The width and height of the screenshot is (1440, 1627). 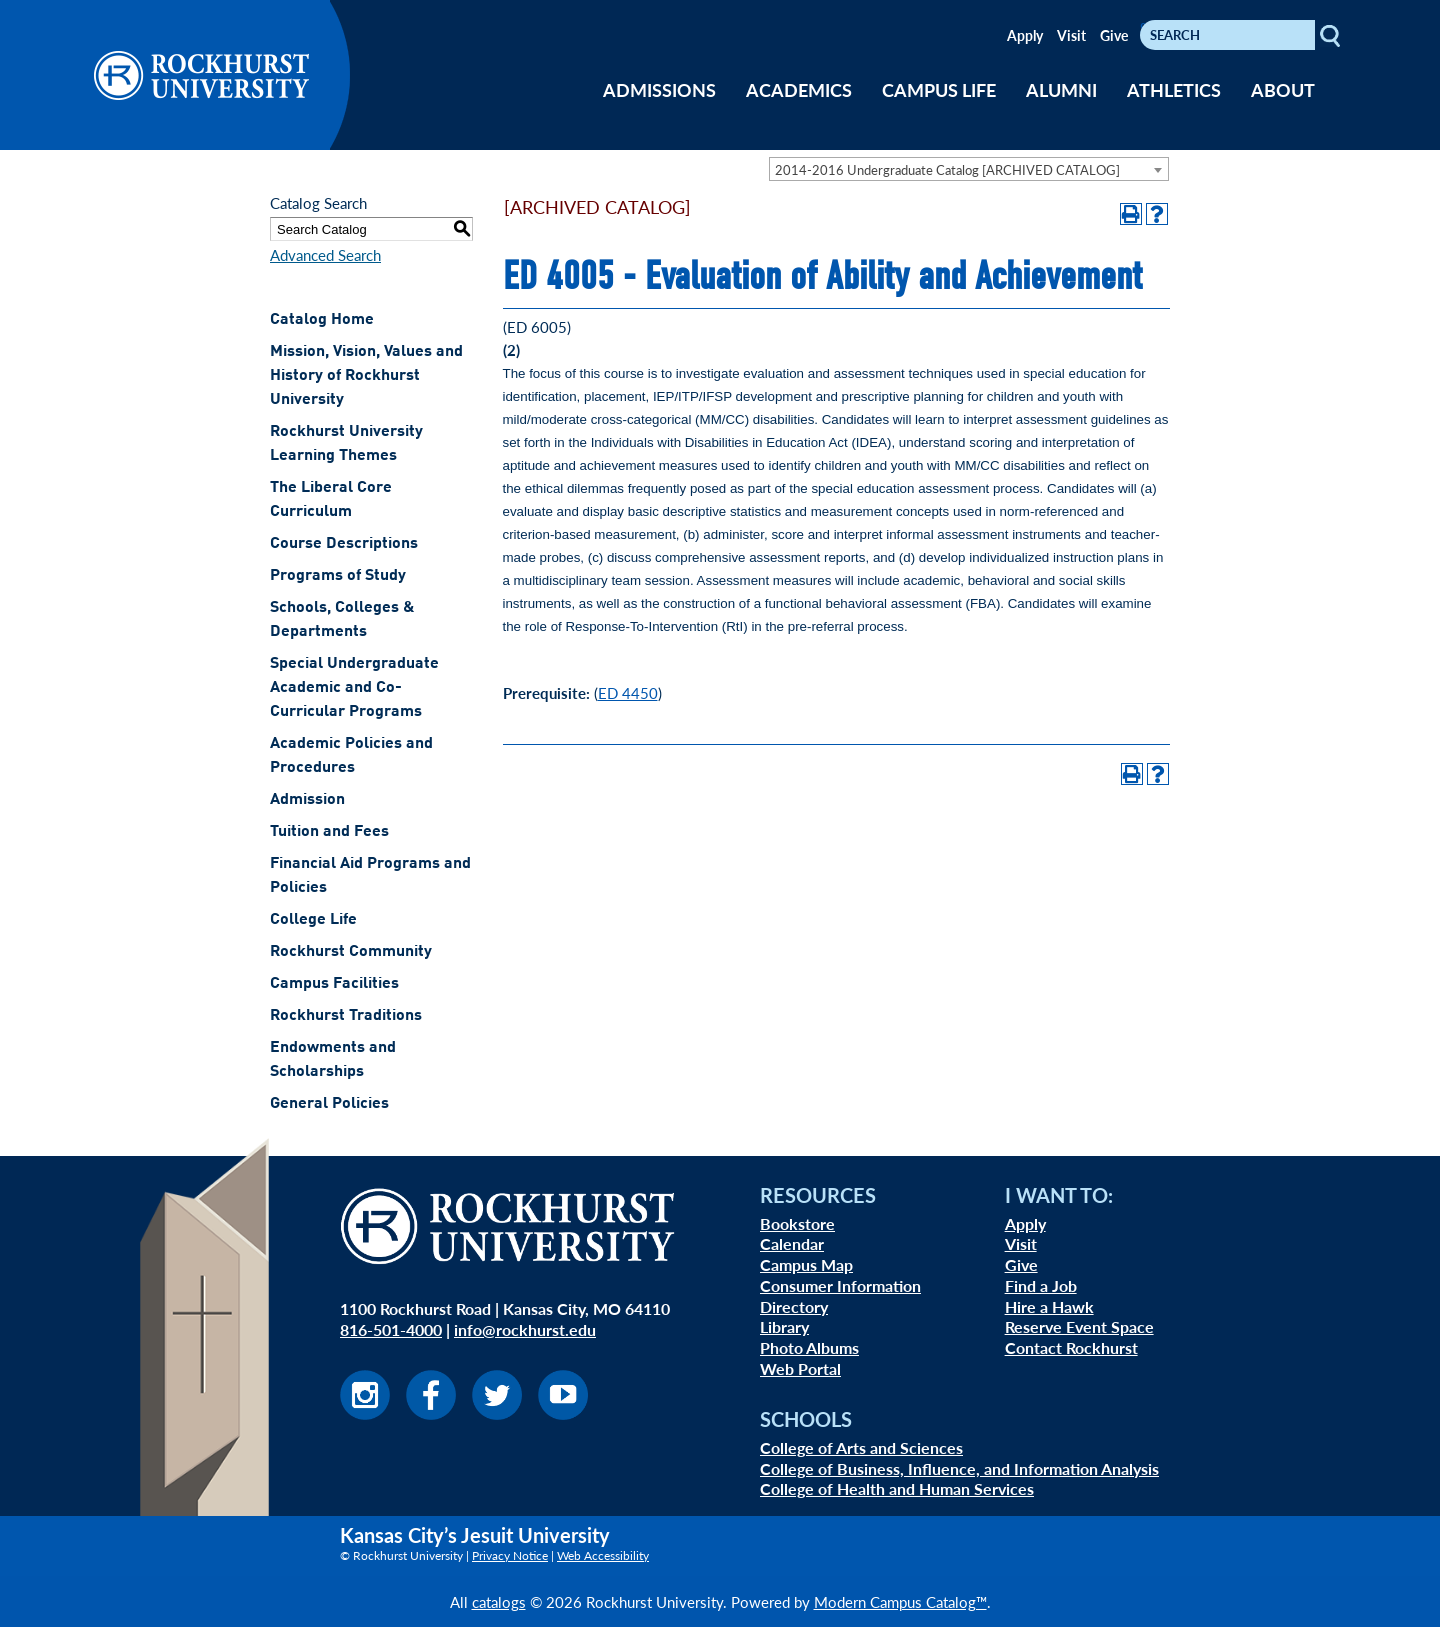 What do you see at coordinates (840, 1285) in the screenshot?
I see `Consumer Information` at bounding box center [840, 1285].